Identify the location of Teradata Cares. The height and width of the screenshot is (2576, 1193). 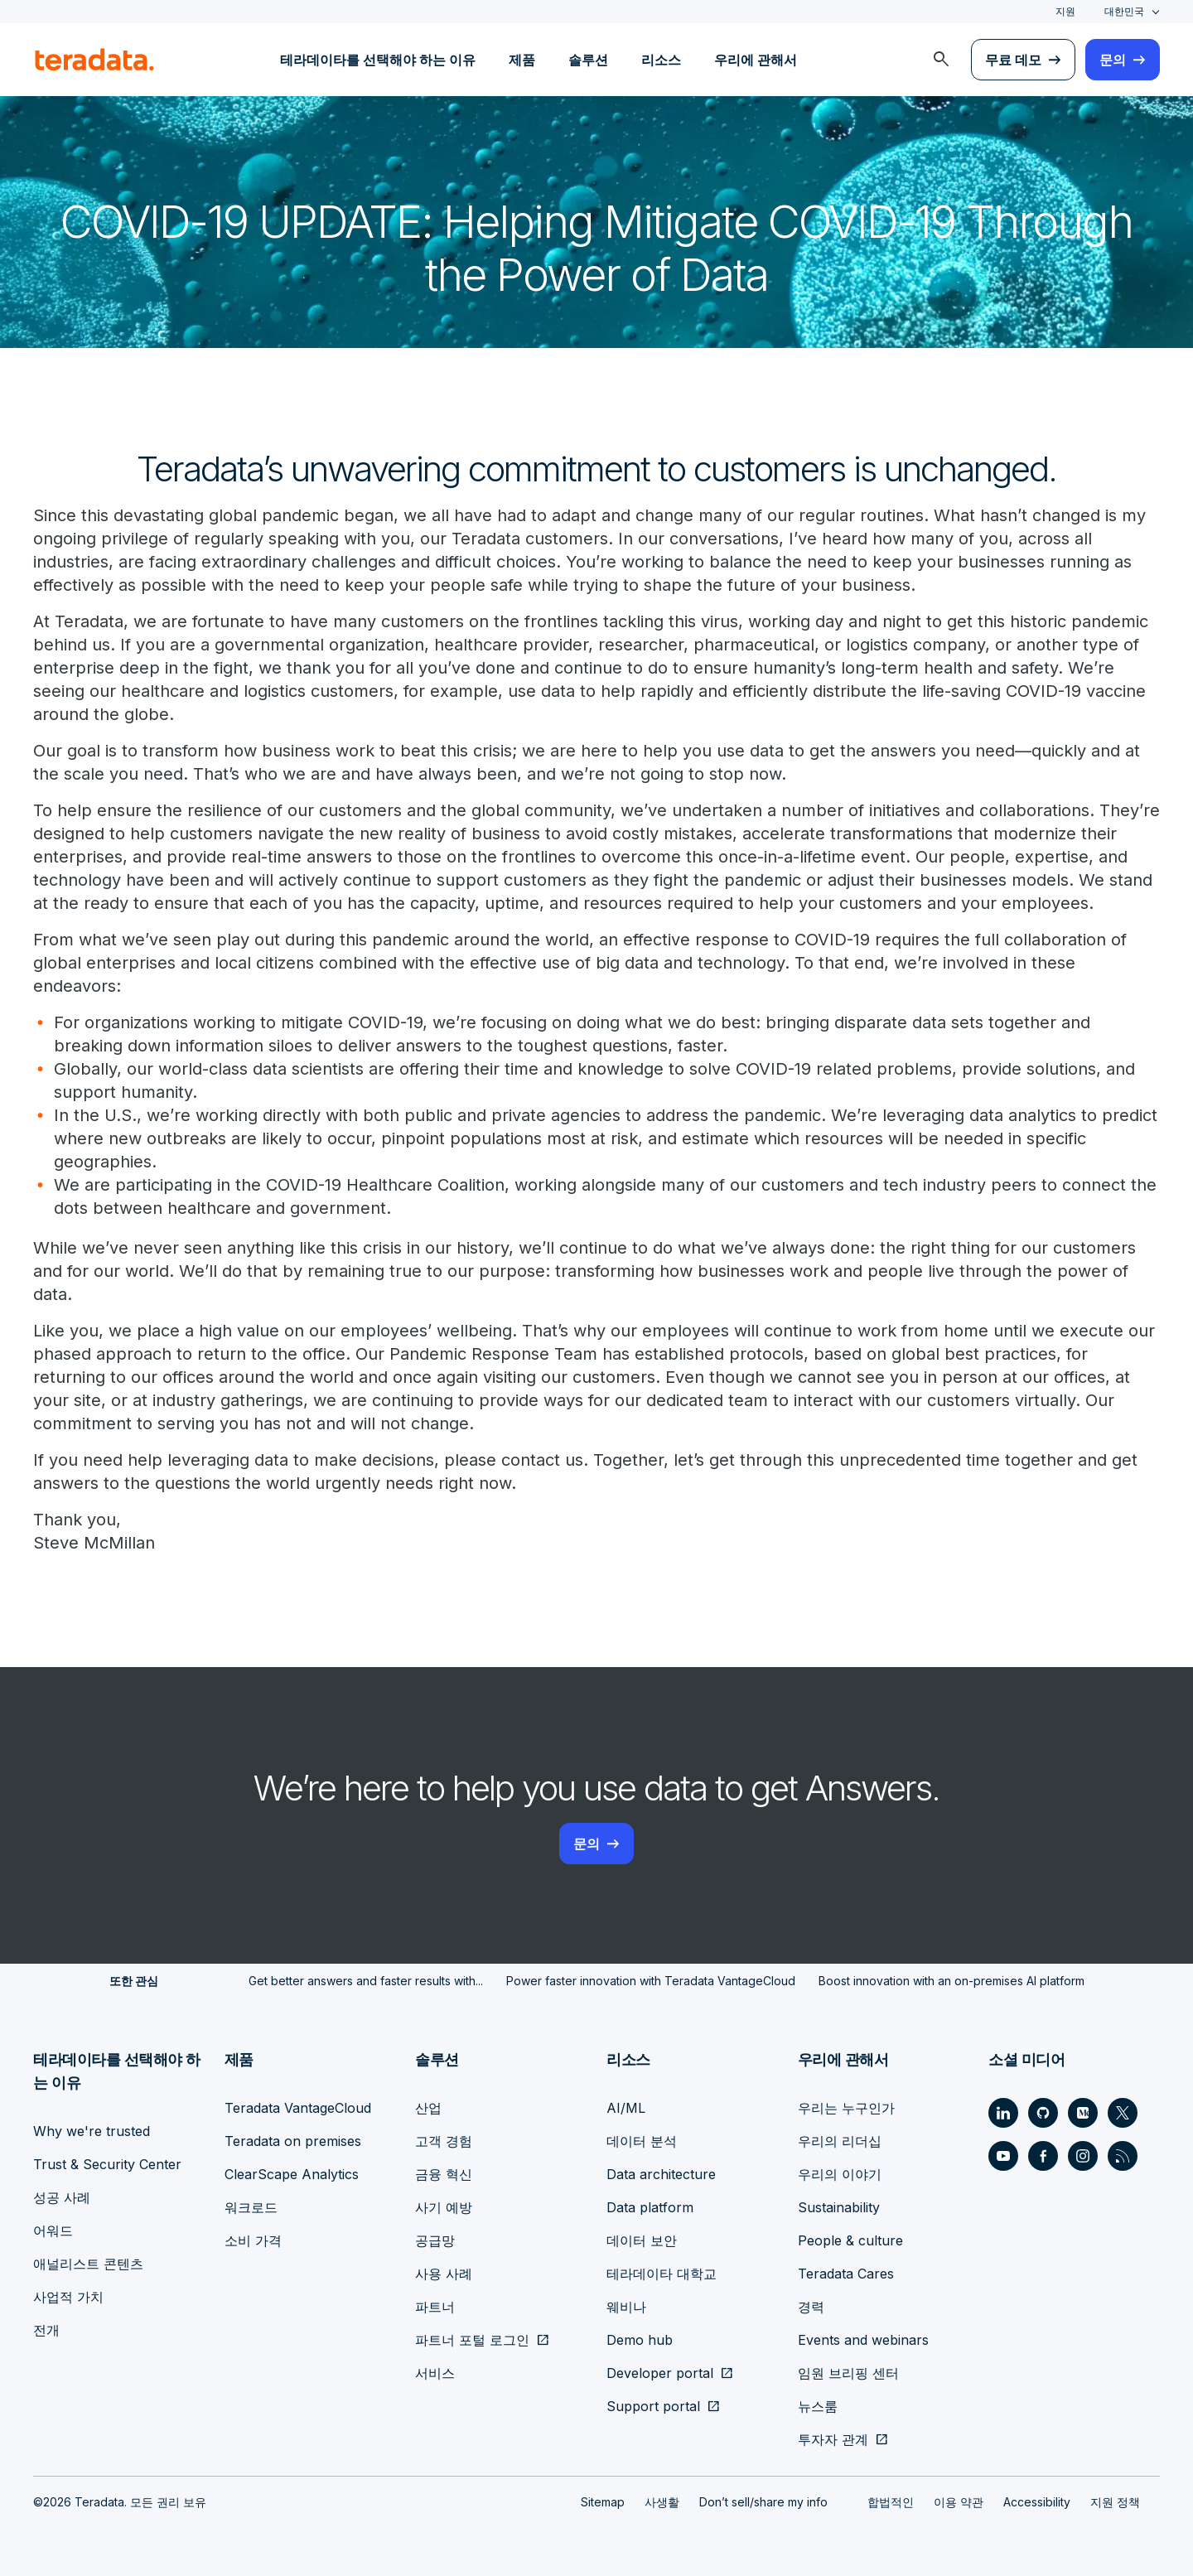
(846, 2273).